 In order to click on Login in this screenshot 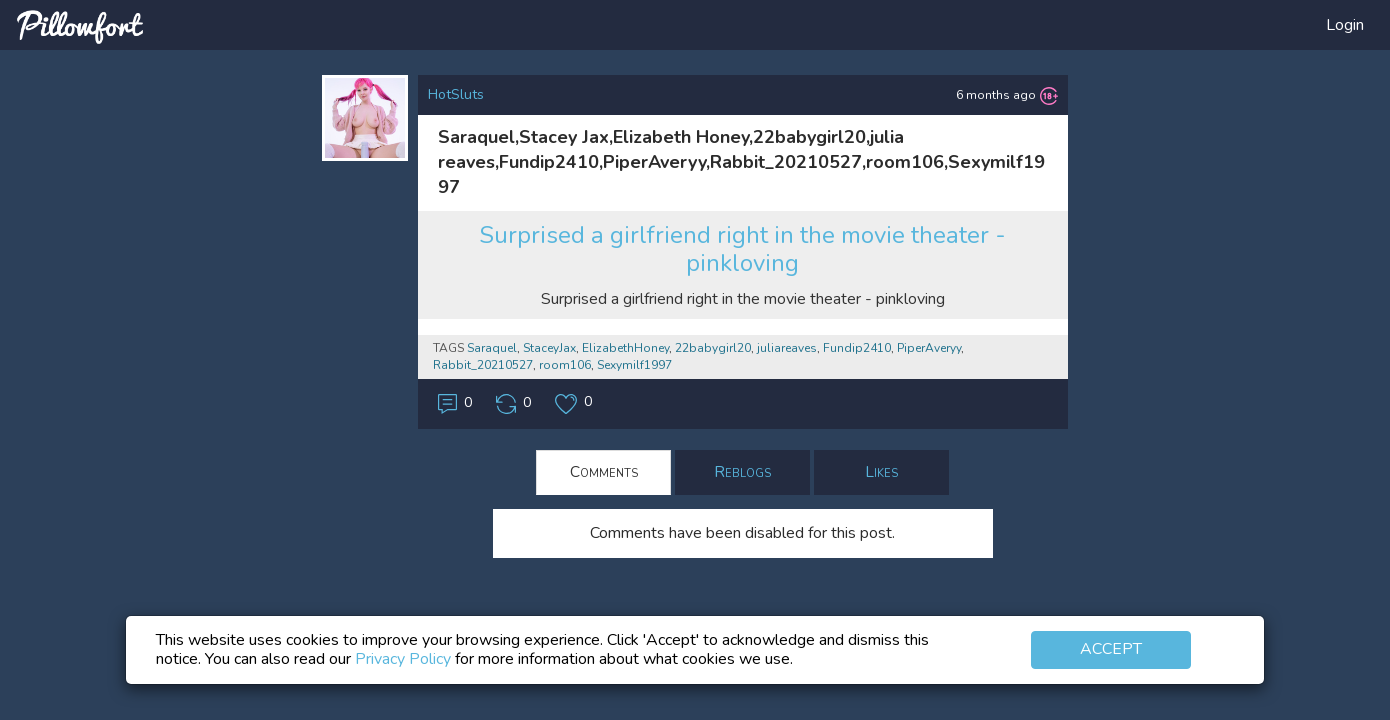, I will do `click(1345, 25)`.